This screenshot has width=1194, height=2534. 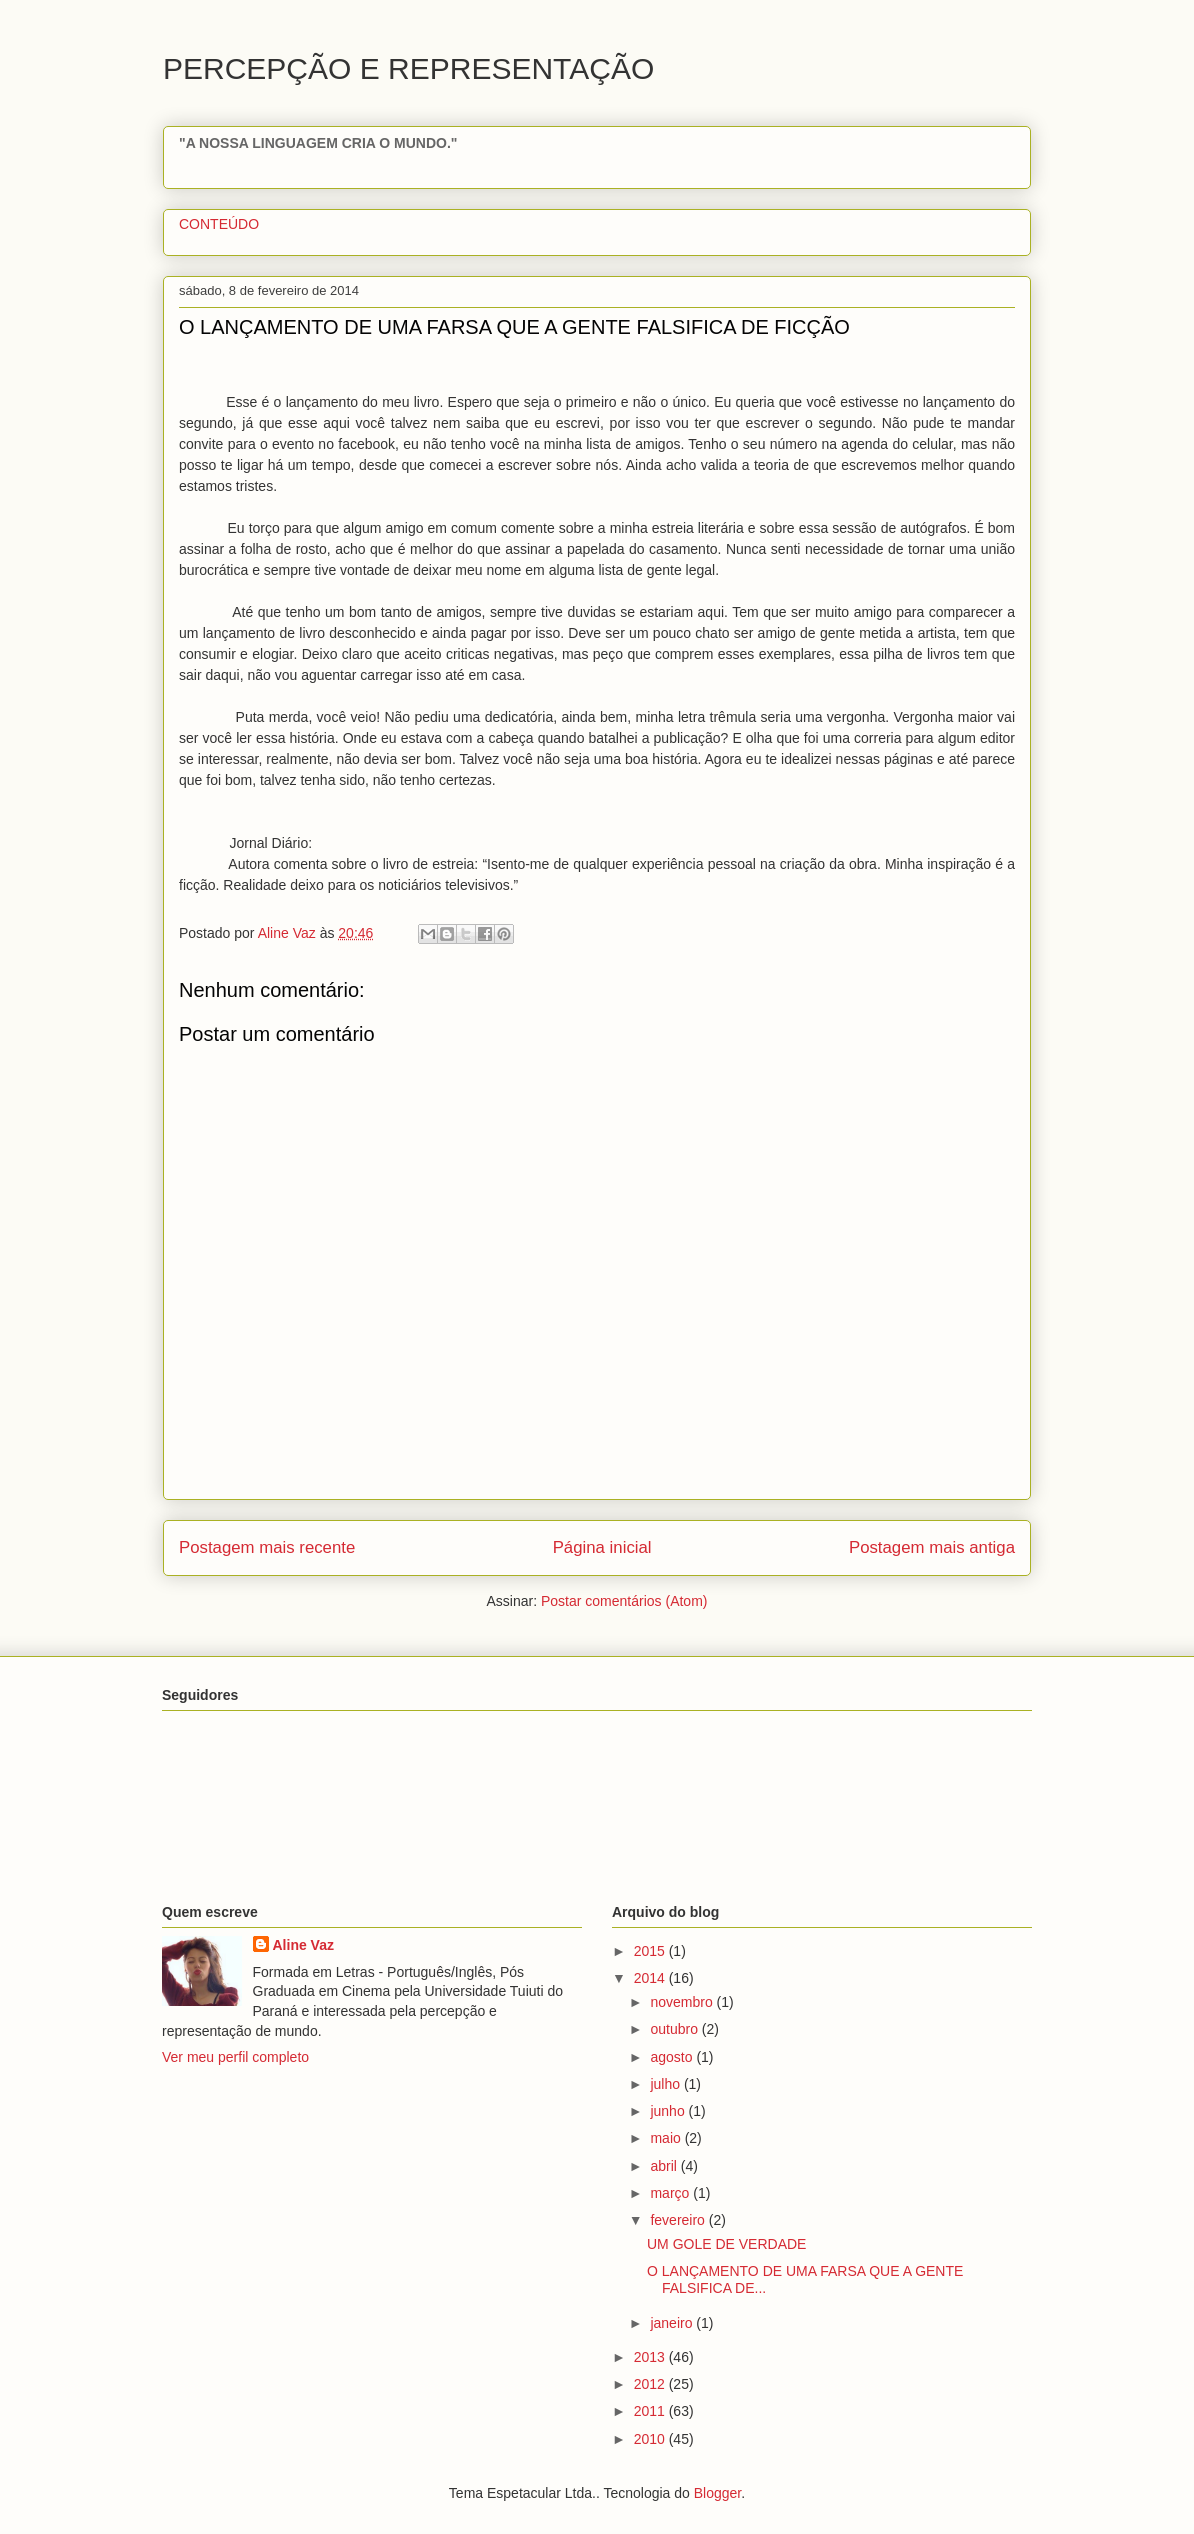 I want to click on 2011, so click(x=651, y=2411).